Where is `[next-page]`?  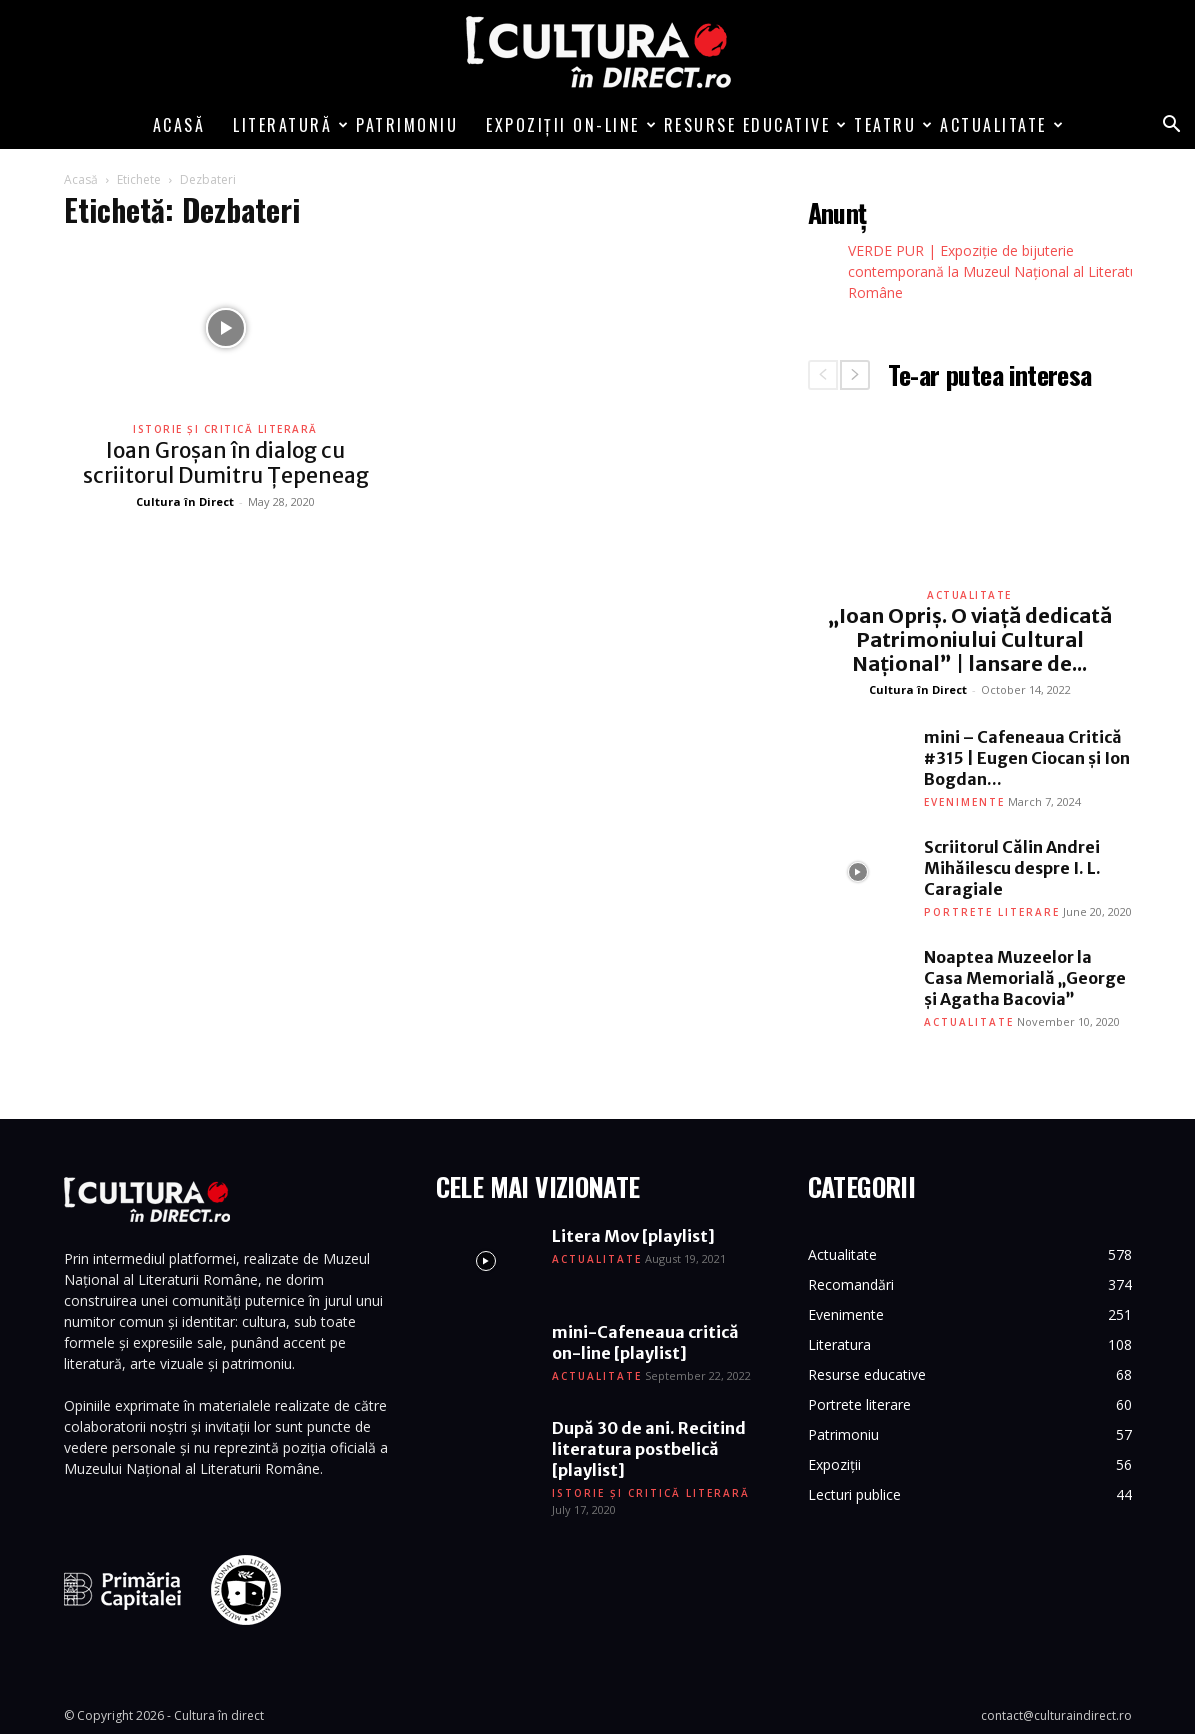
[next-page] is located at coordinates (855, 375).